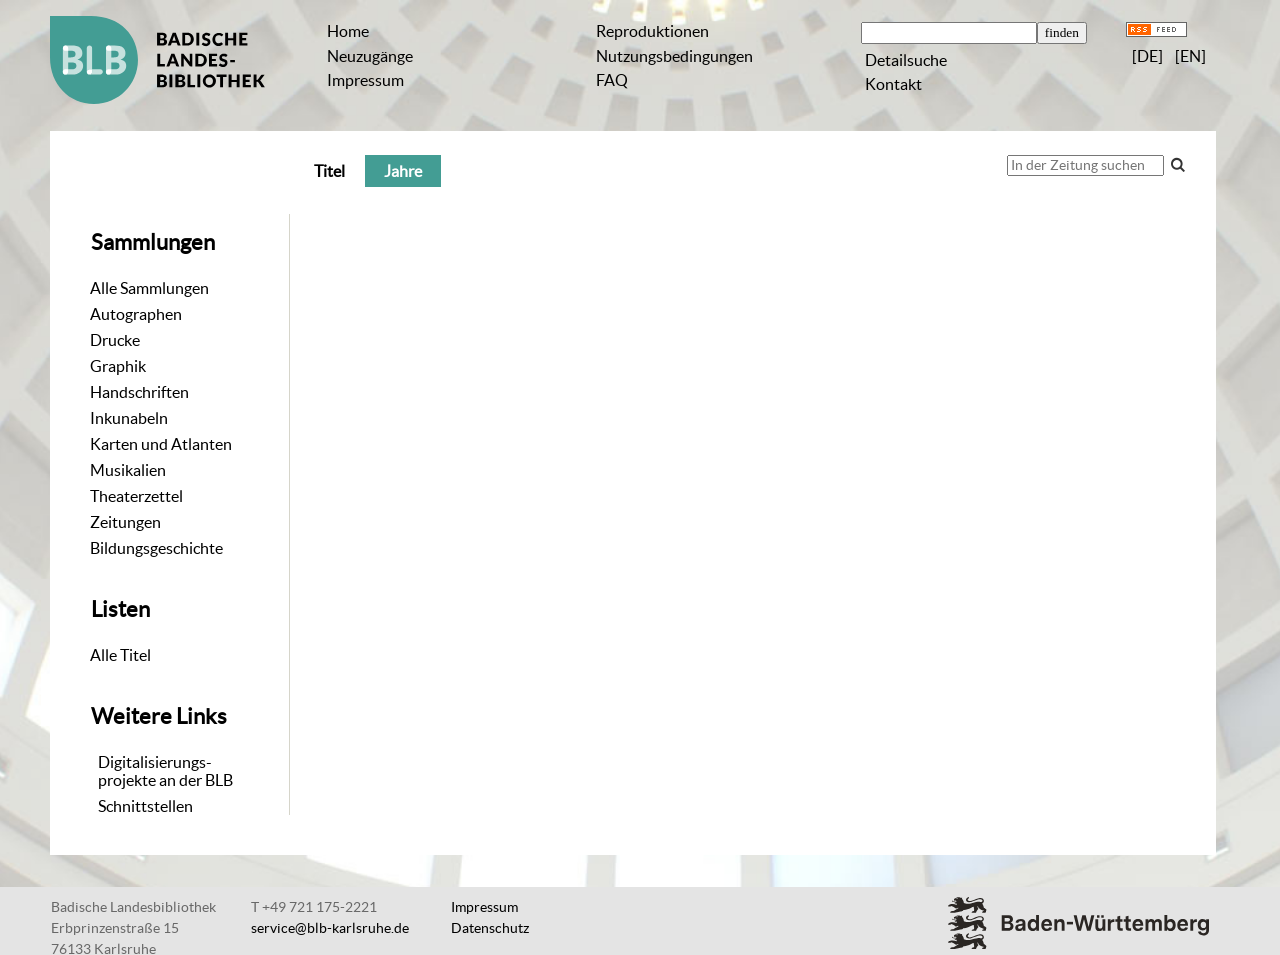 This screenshot has height=955, width=1280. What do you see at coordinates (129, 418) in the screenshot?
I see `Inkunabeln` at bounding box center [129, 418].